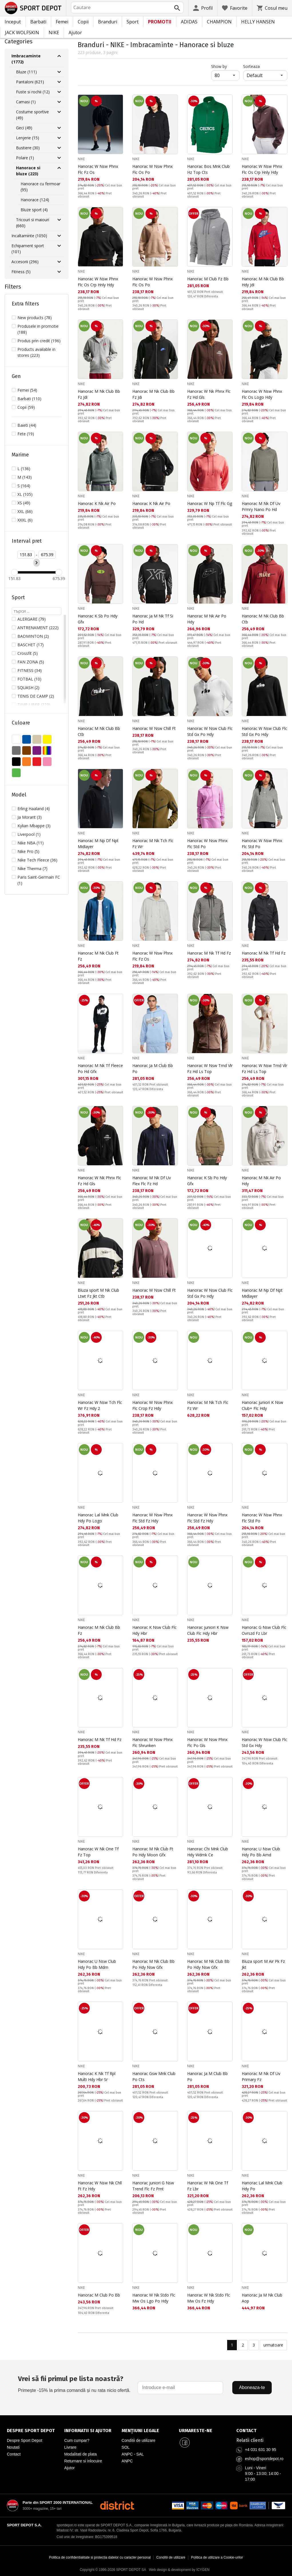  Describe the element at coordinates (36, 739) in the screenshot. I see `BEJ` at that location.